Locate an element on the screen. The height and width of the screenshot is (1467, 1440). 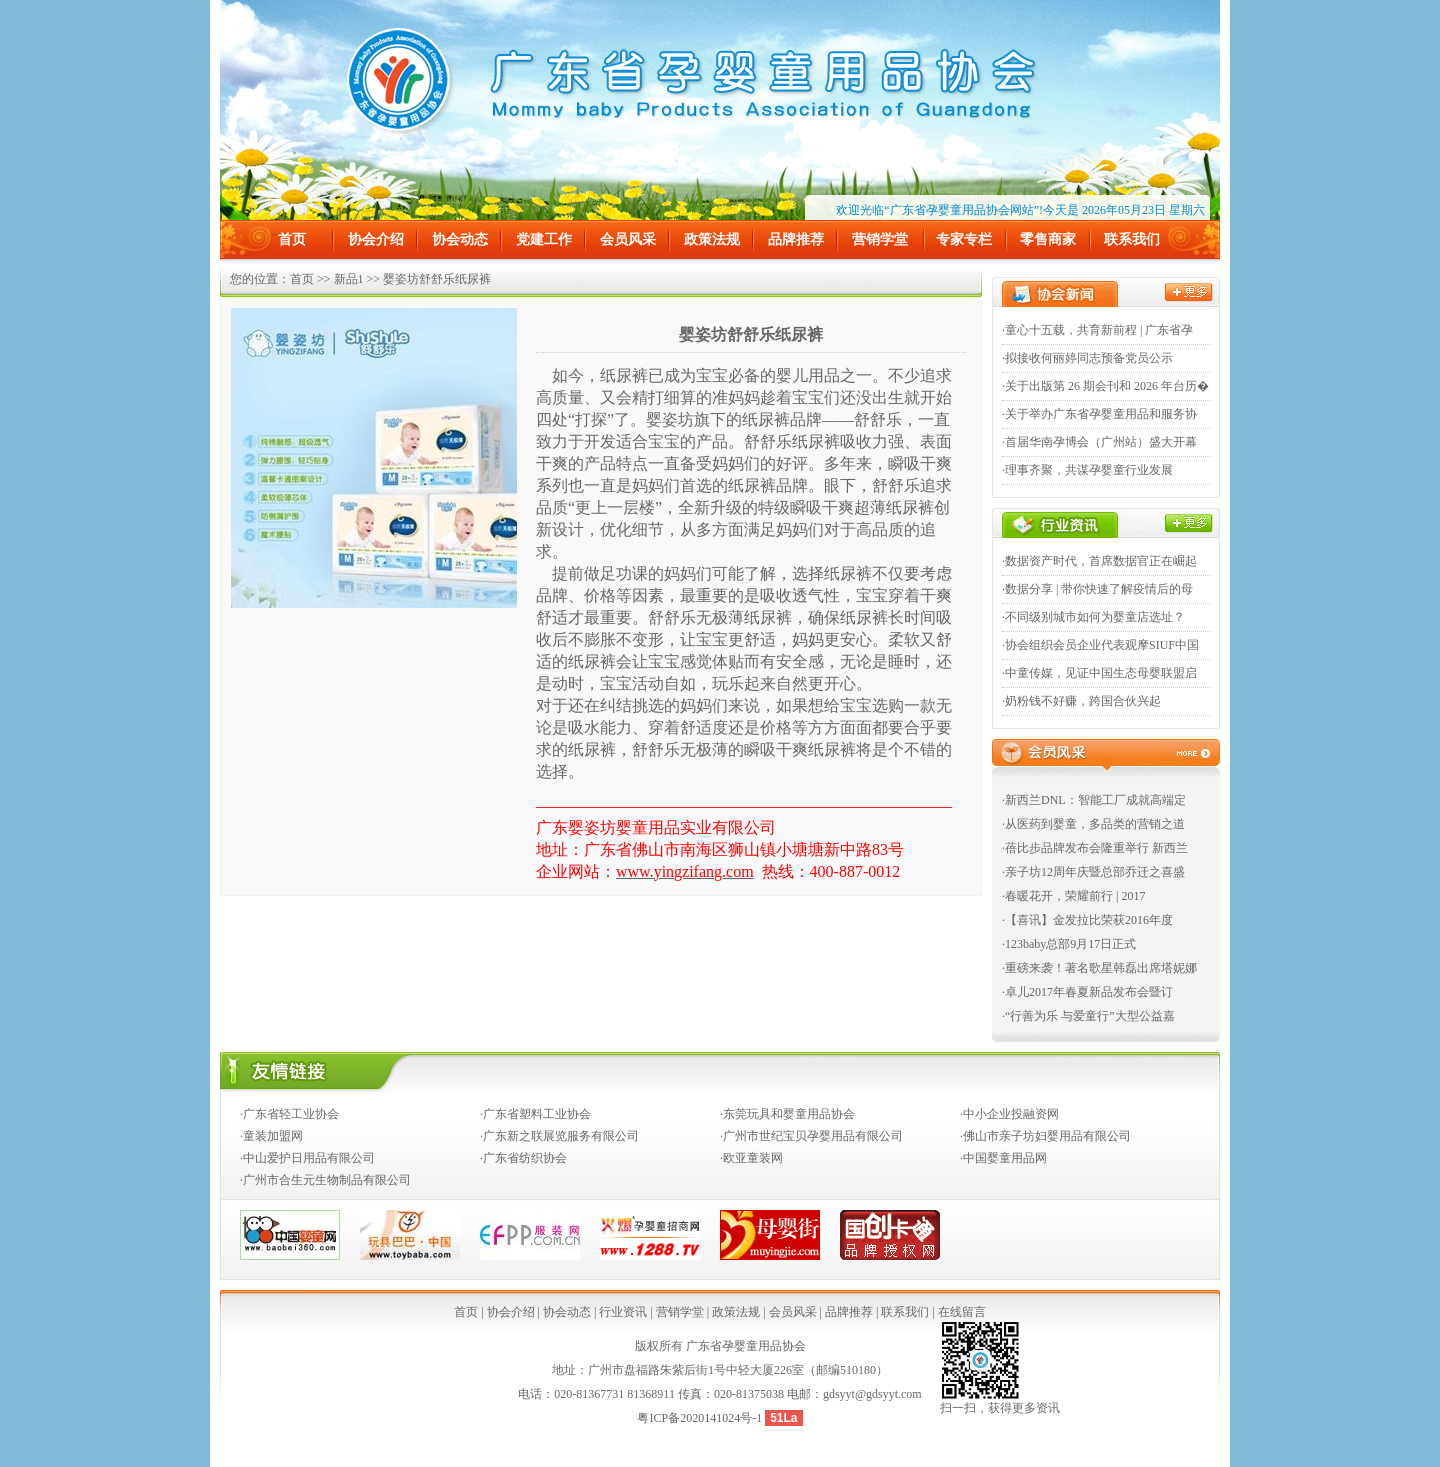
营销学堂 is located at coordinates (880, 239).